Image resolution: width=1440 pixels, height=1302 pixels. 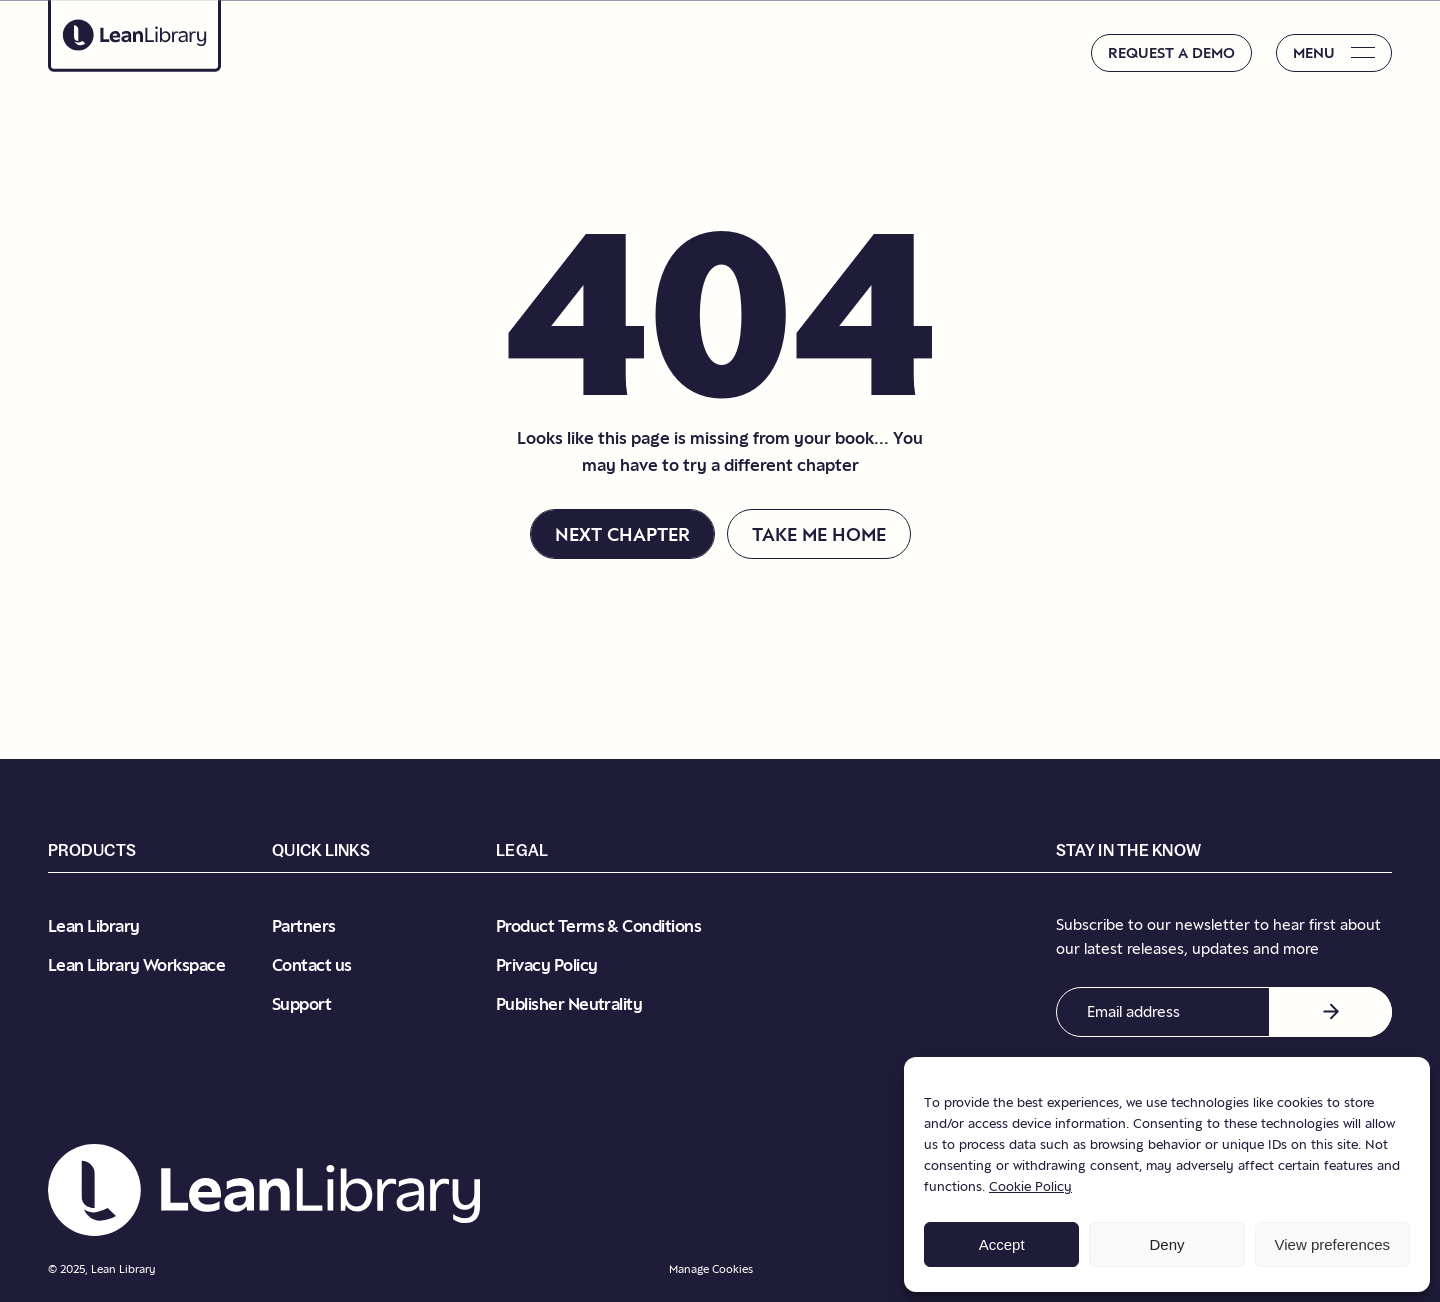 What do you see at coordinates (1333, 1244) in the screenshot?
I see `View preferences` at bounding box center [1333, 1244].